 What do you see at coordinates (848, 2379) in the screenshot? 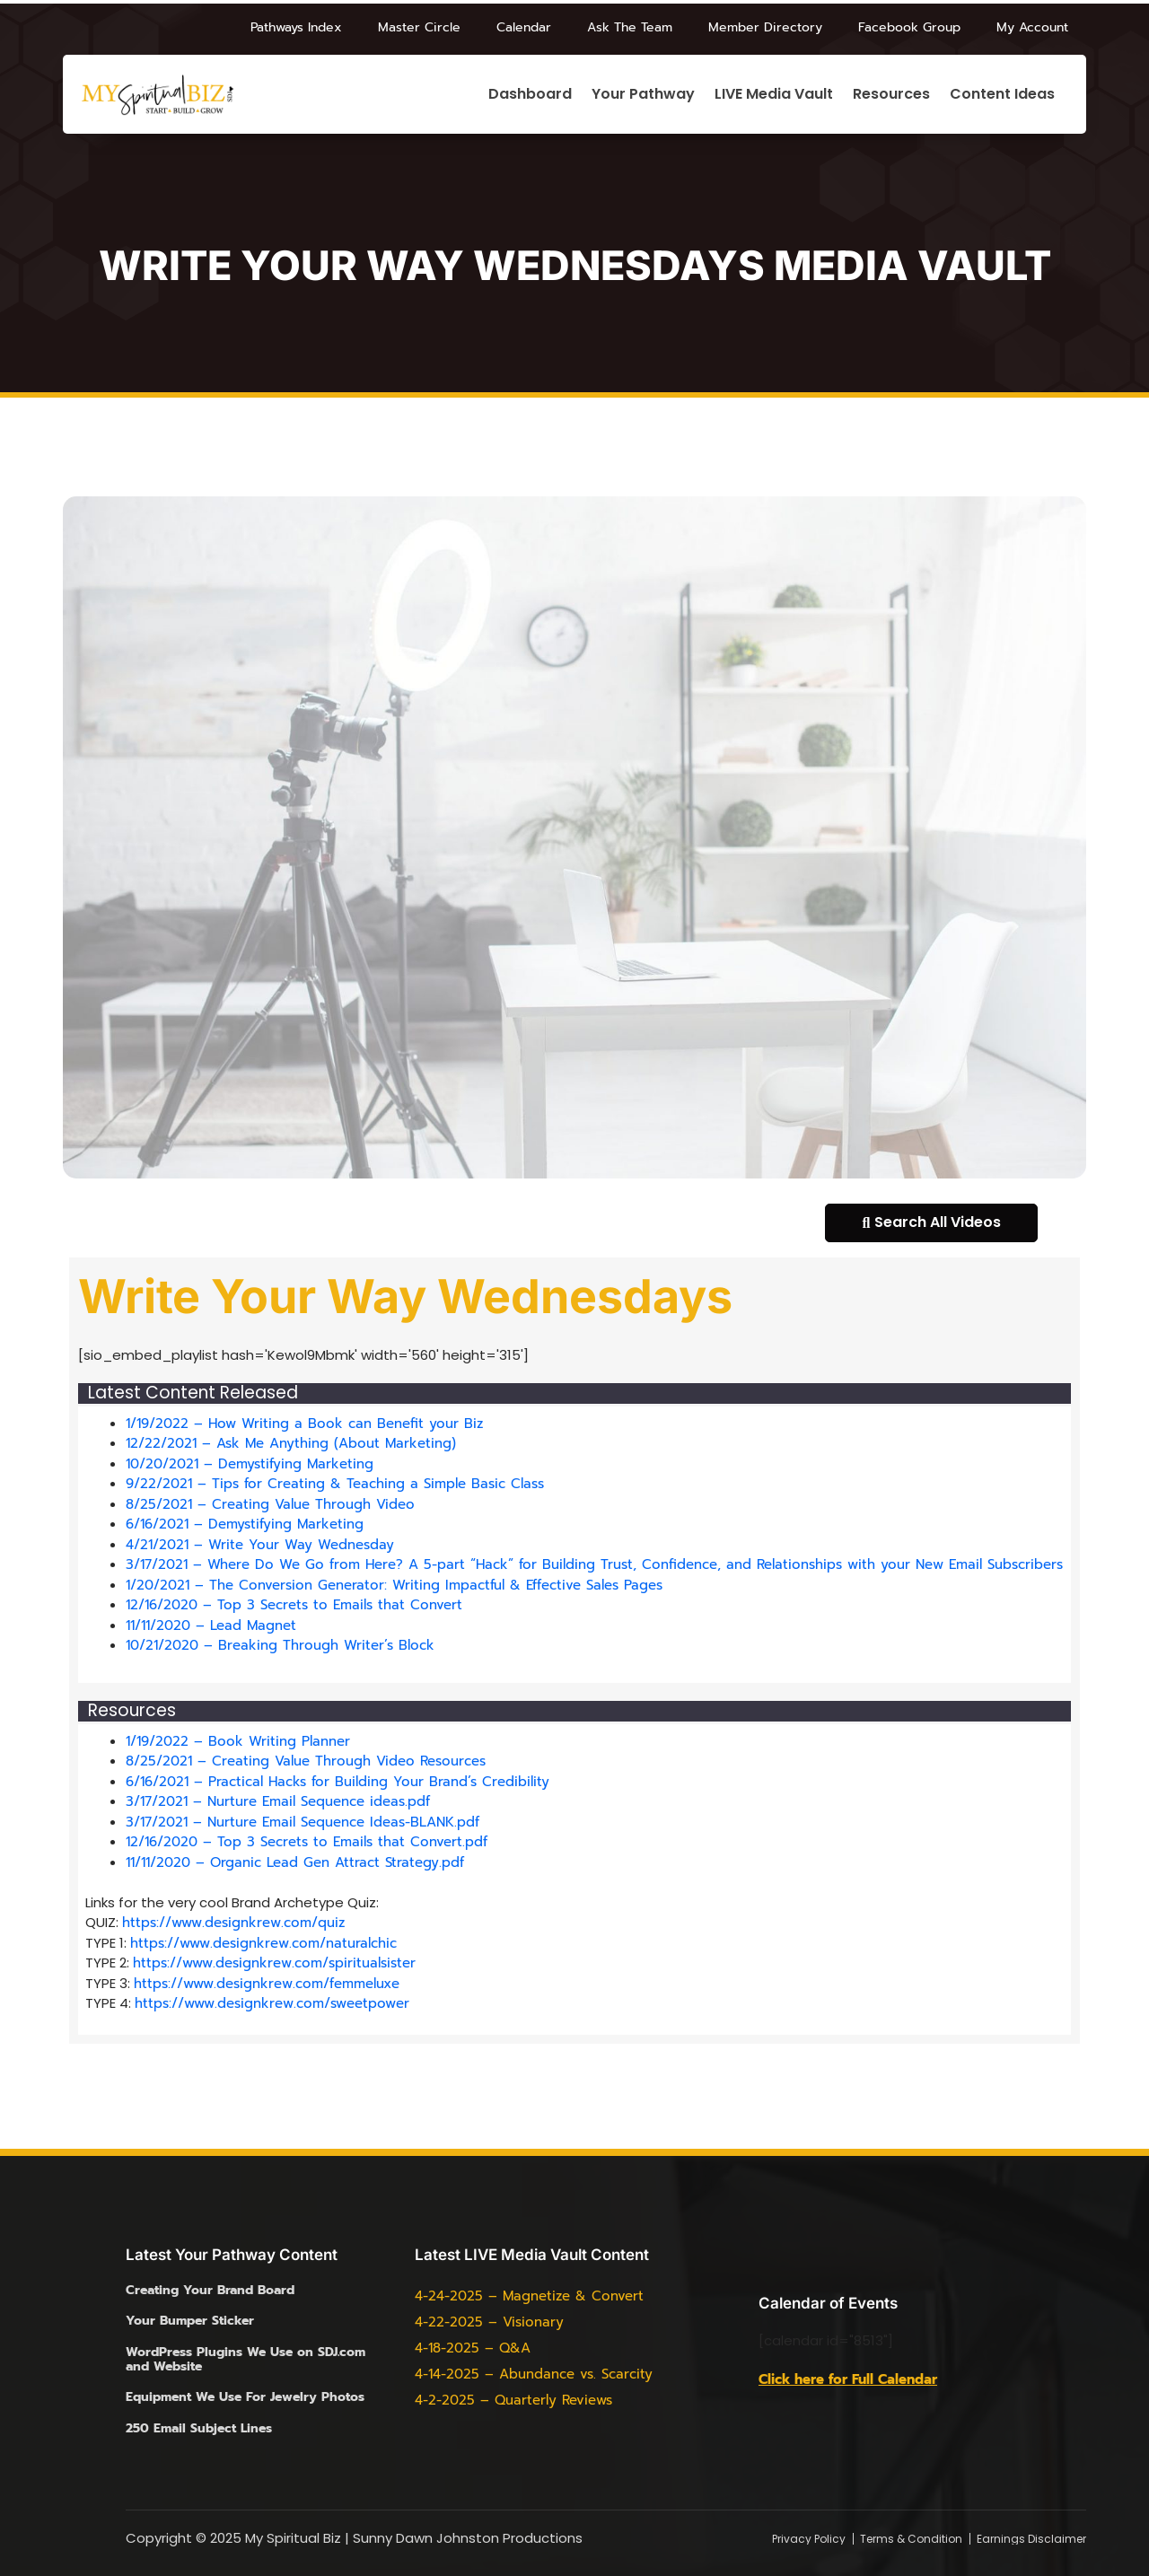
I see `Click here for Full Calendar` at bounding box center [848, 2379].